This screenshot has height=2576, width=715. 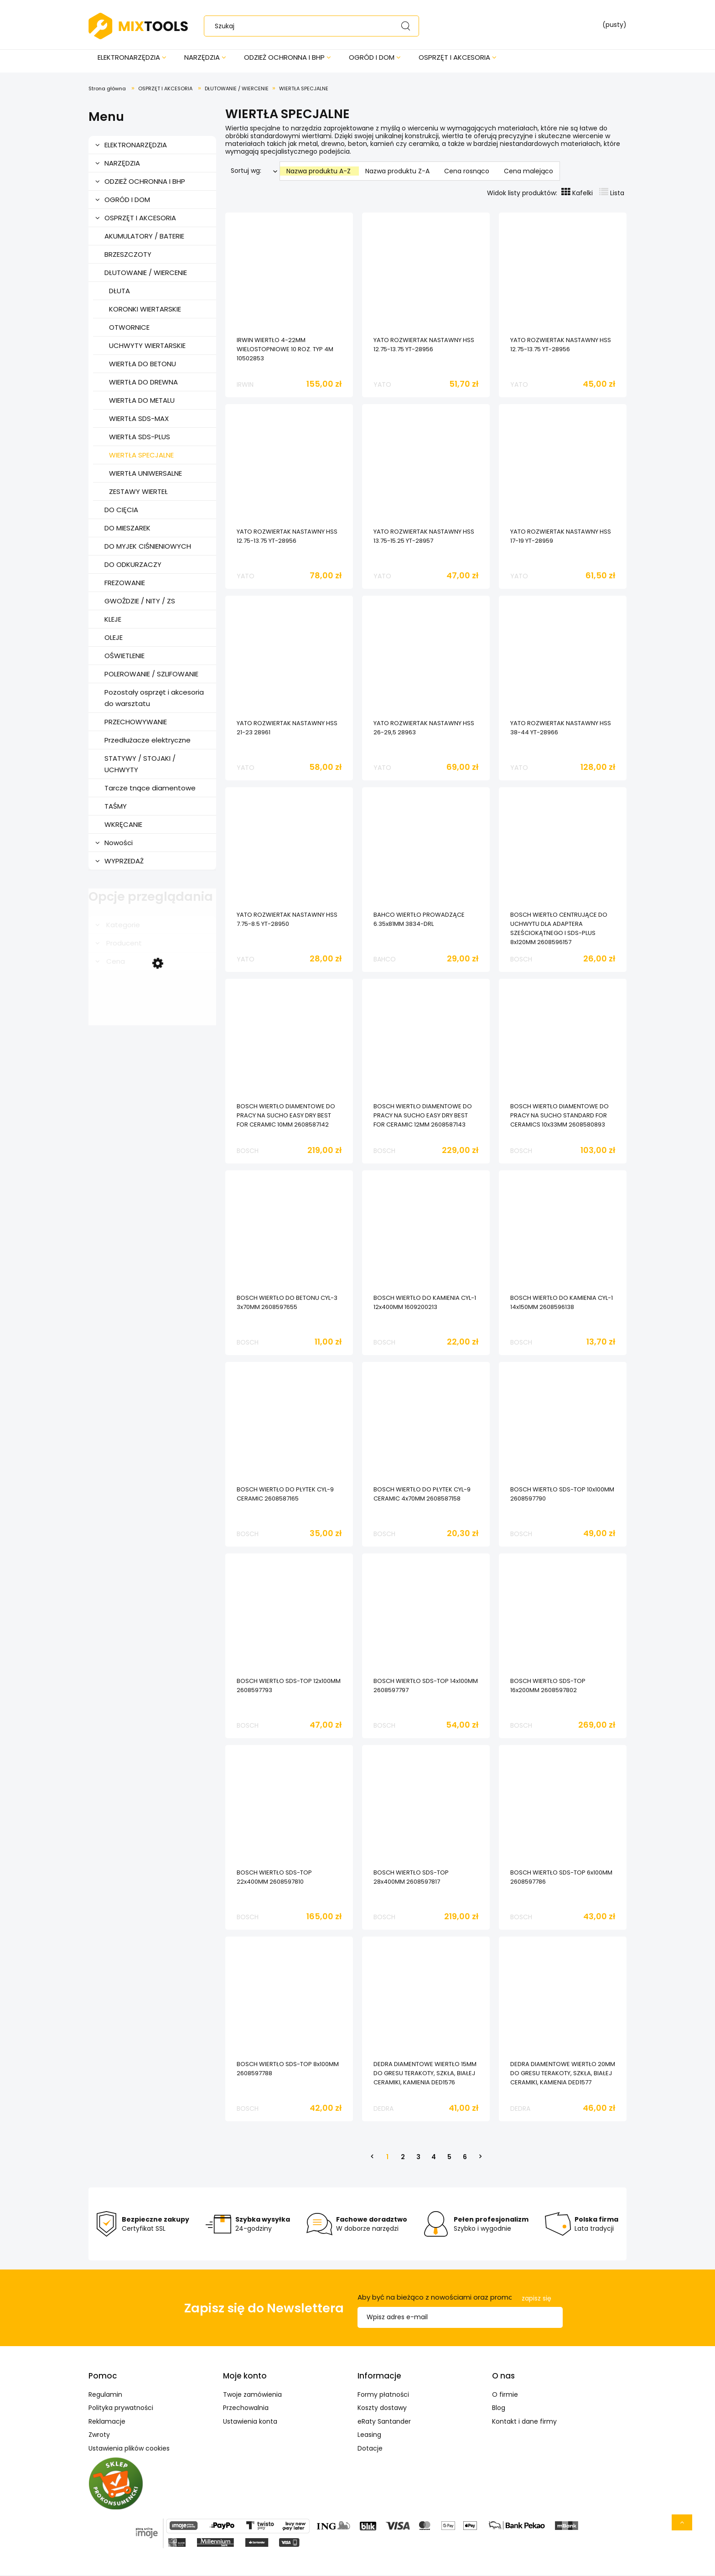 What do you see at coordinates (139, 602) in the screenshot?
I see `GWOŹDZIE / NITY / ZS` at bounding box center [139, 602].